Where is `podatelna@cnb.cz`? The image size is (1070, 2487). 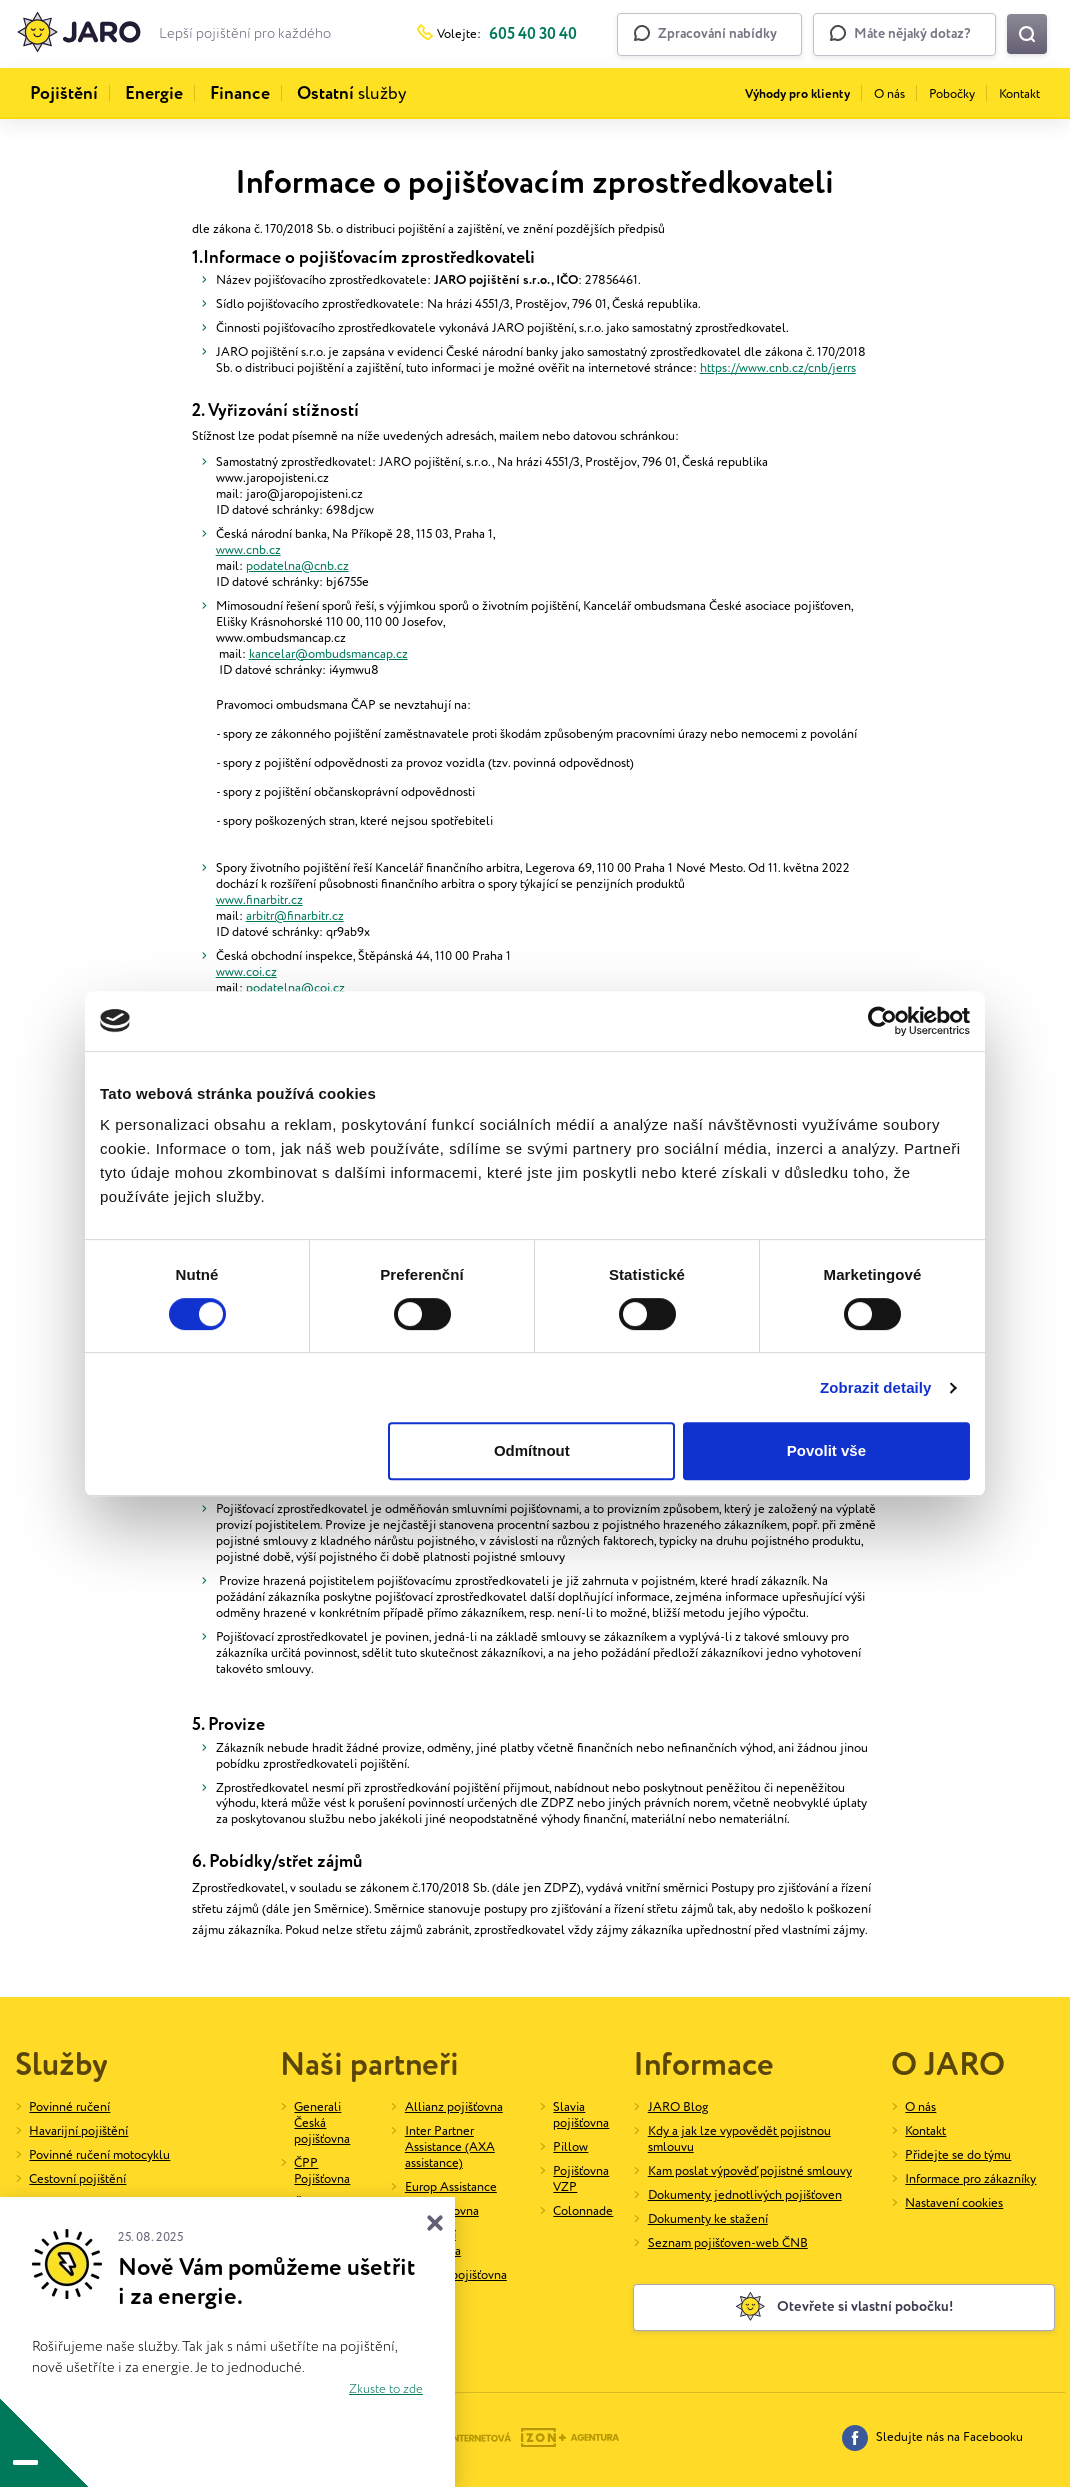
podatelna@cnb.cz is located at coordinates (297, 566).